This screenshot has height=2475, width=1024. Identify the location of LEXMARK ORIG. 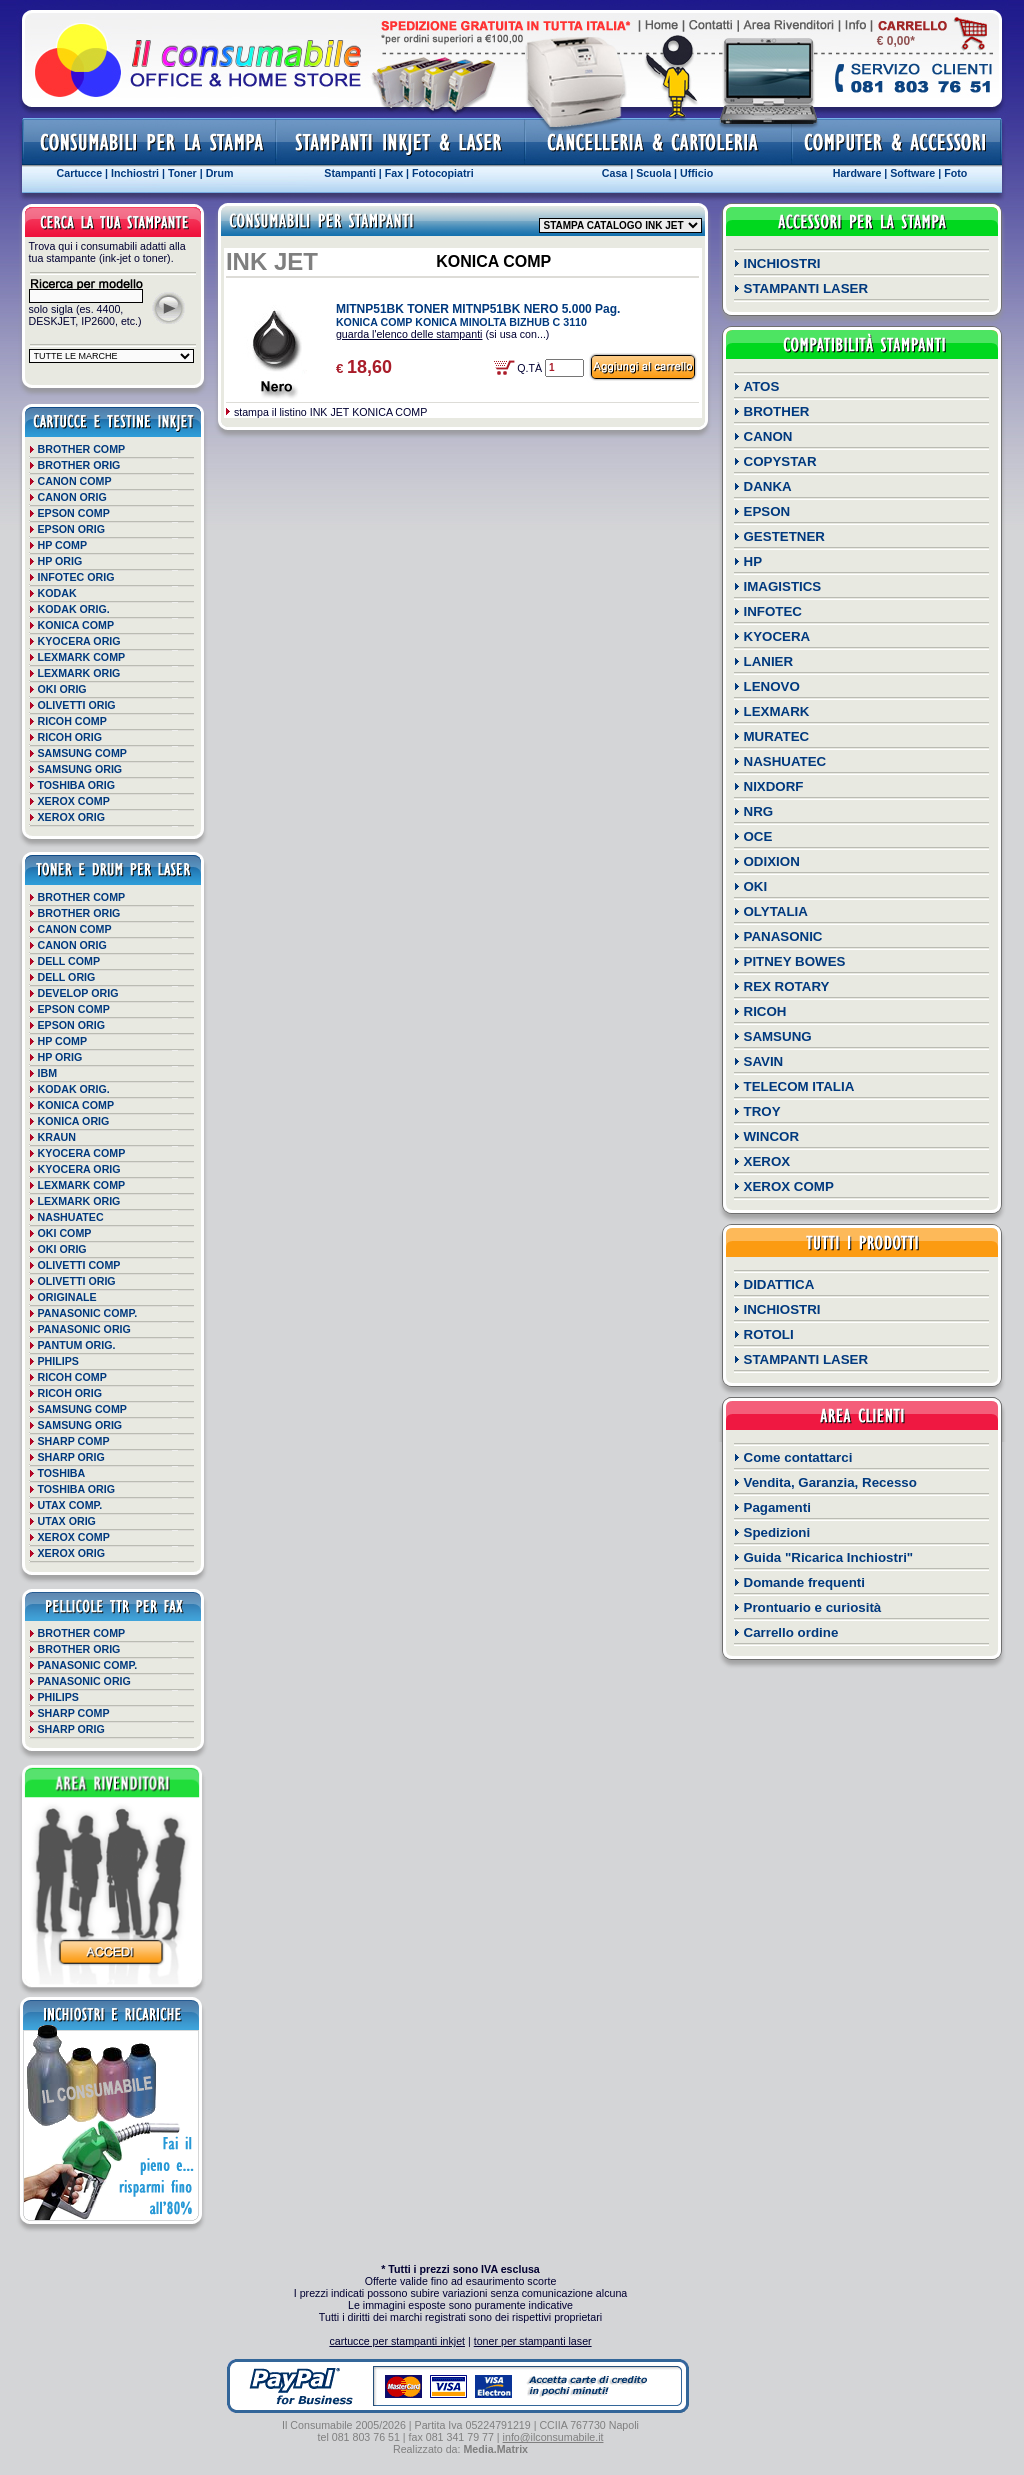
(79, 673).